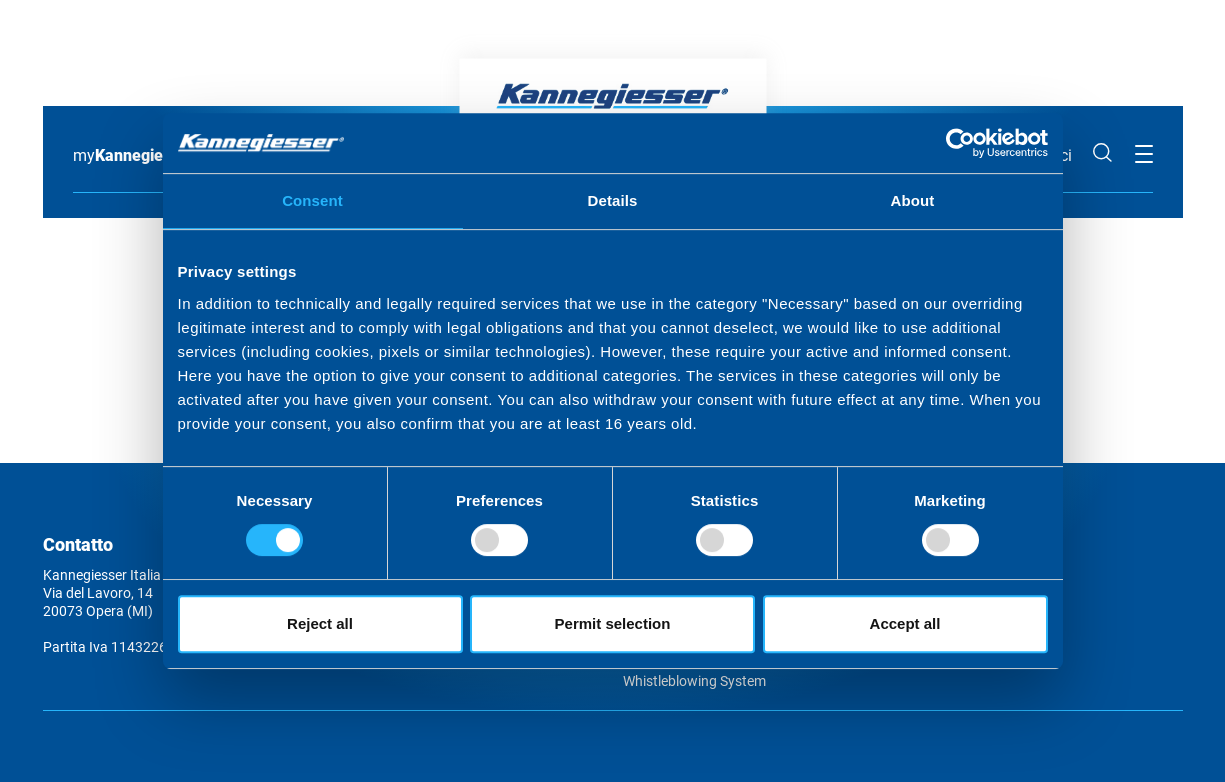 The height and width of the screenshot is (782, 1225). Describe the element at coordinates (1103, 153) in the screenshot. I see `Cerca` at that location.